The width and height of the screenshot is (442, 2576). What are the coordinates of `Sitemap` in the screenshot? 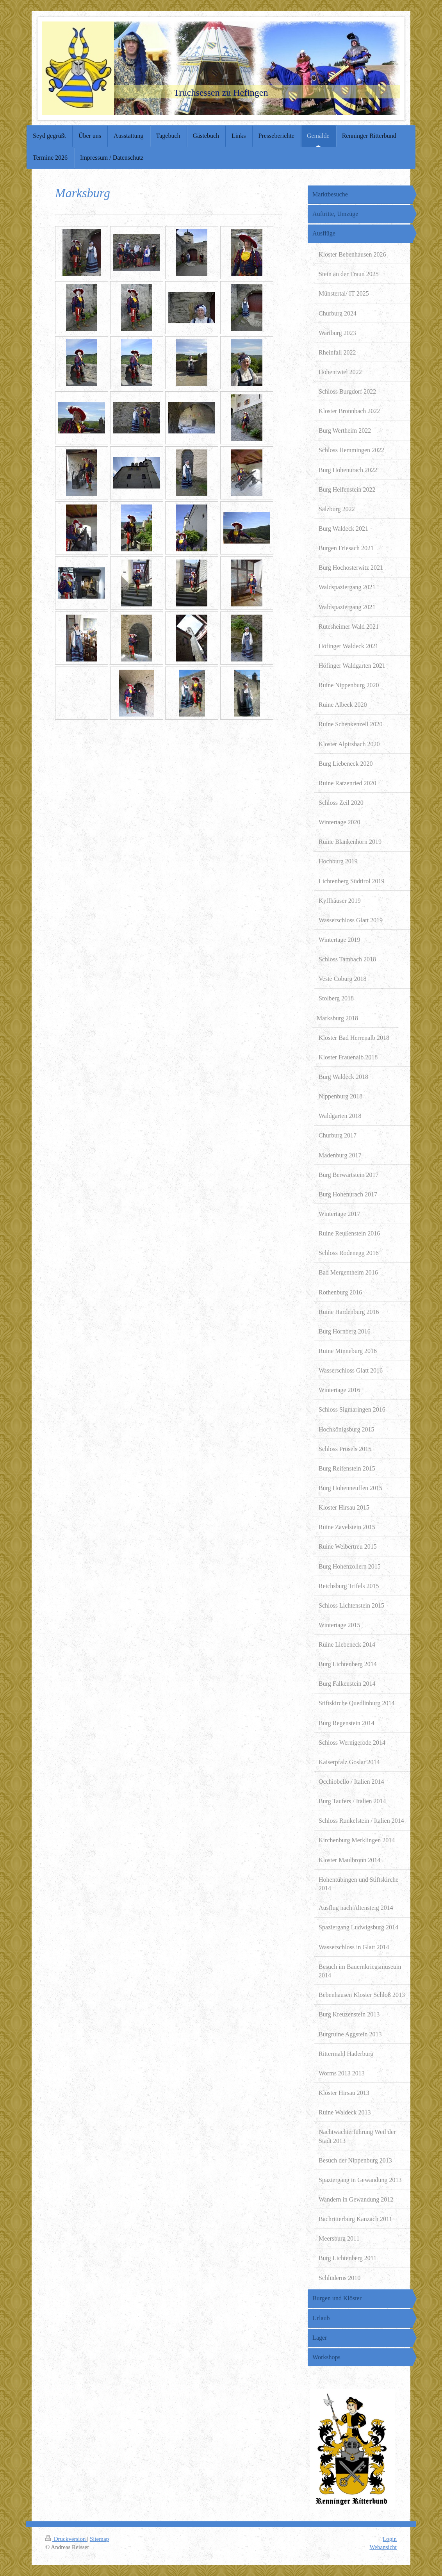 It's located at (99, 2539).